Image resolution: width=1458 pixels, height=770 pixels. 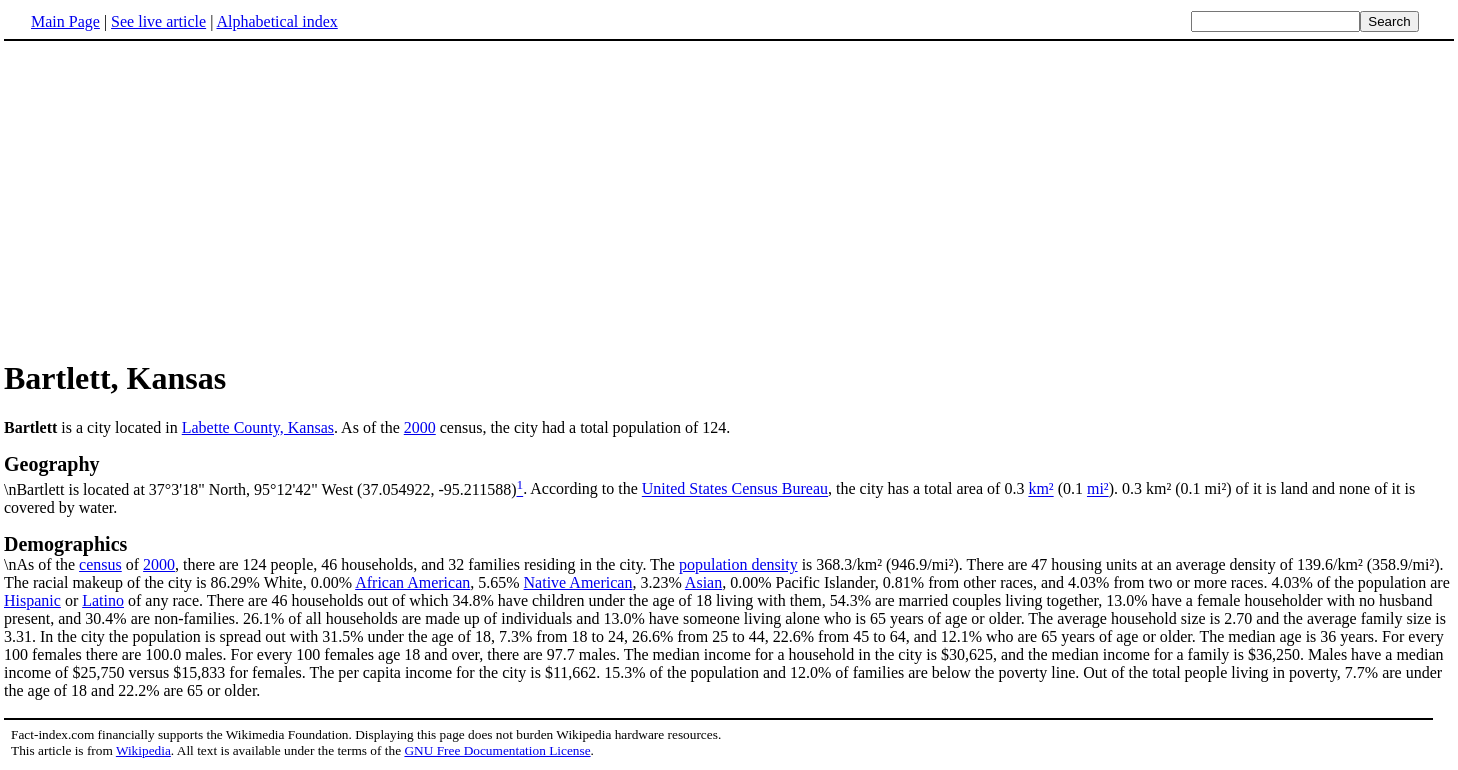 I want to click on \nBartlett is located at 37°3'18" North, 95°12'42" West (37.054922, -95.211588), so click(x=729, y=475).